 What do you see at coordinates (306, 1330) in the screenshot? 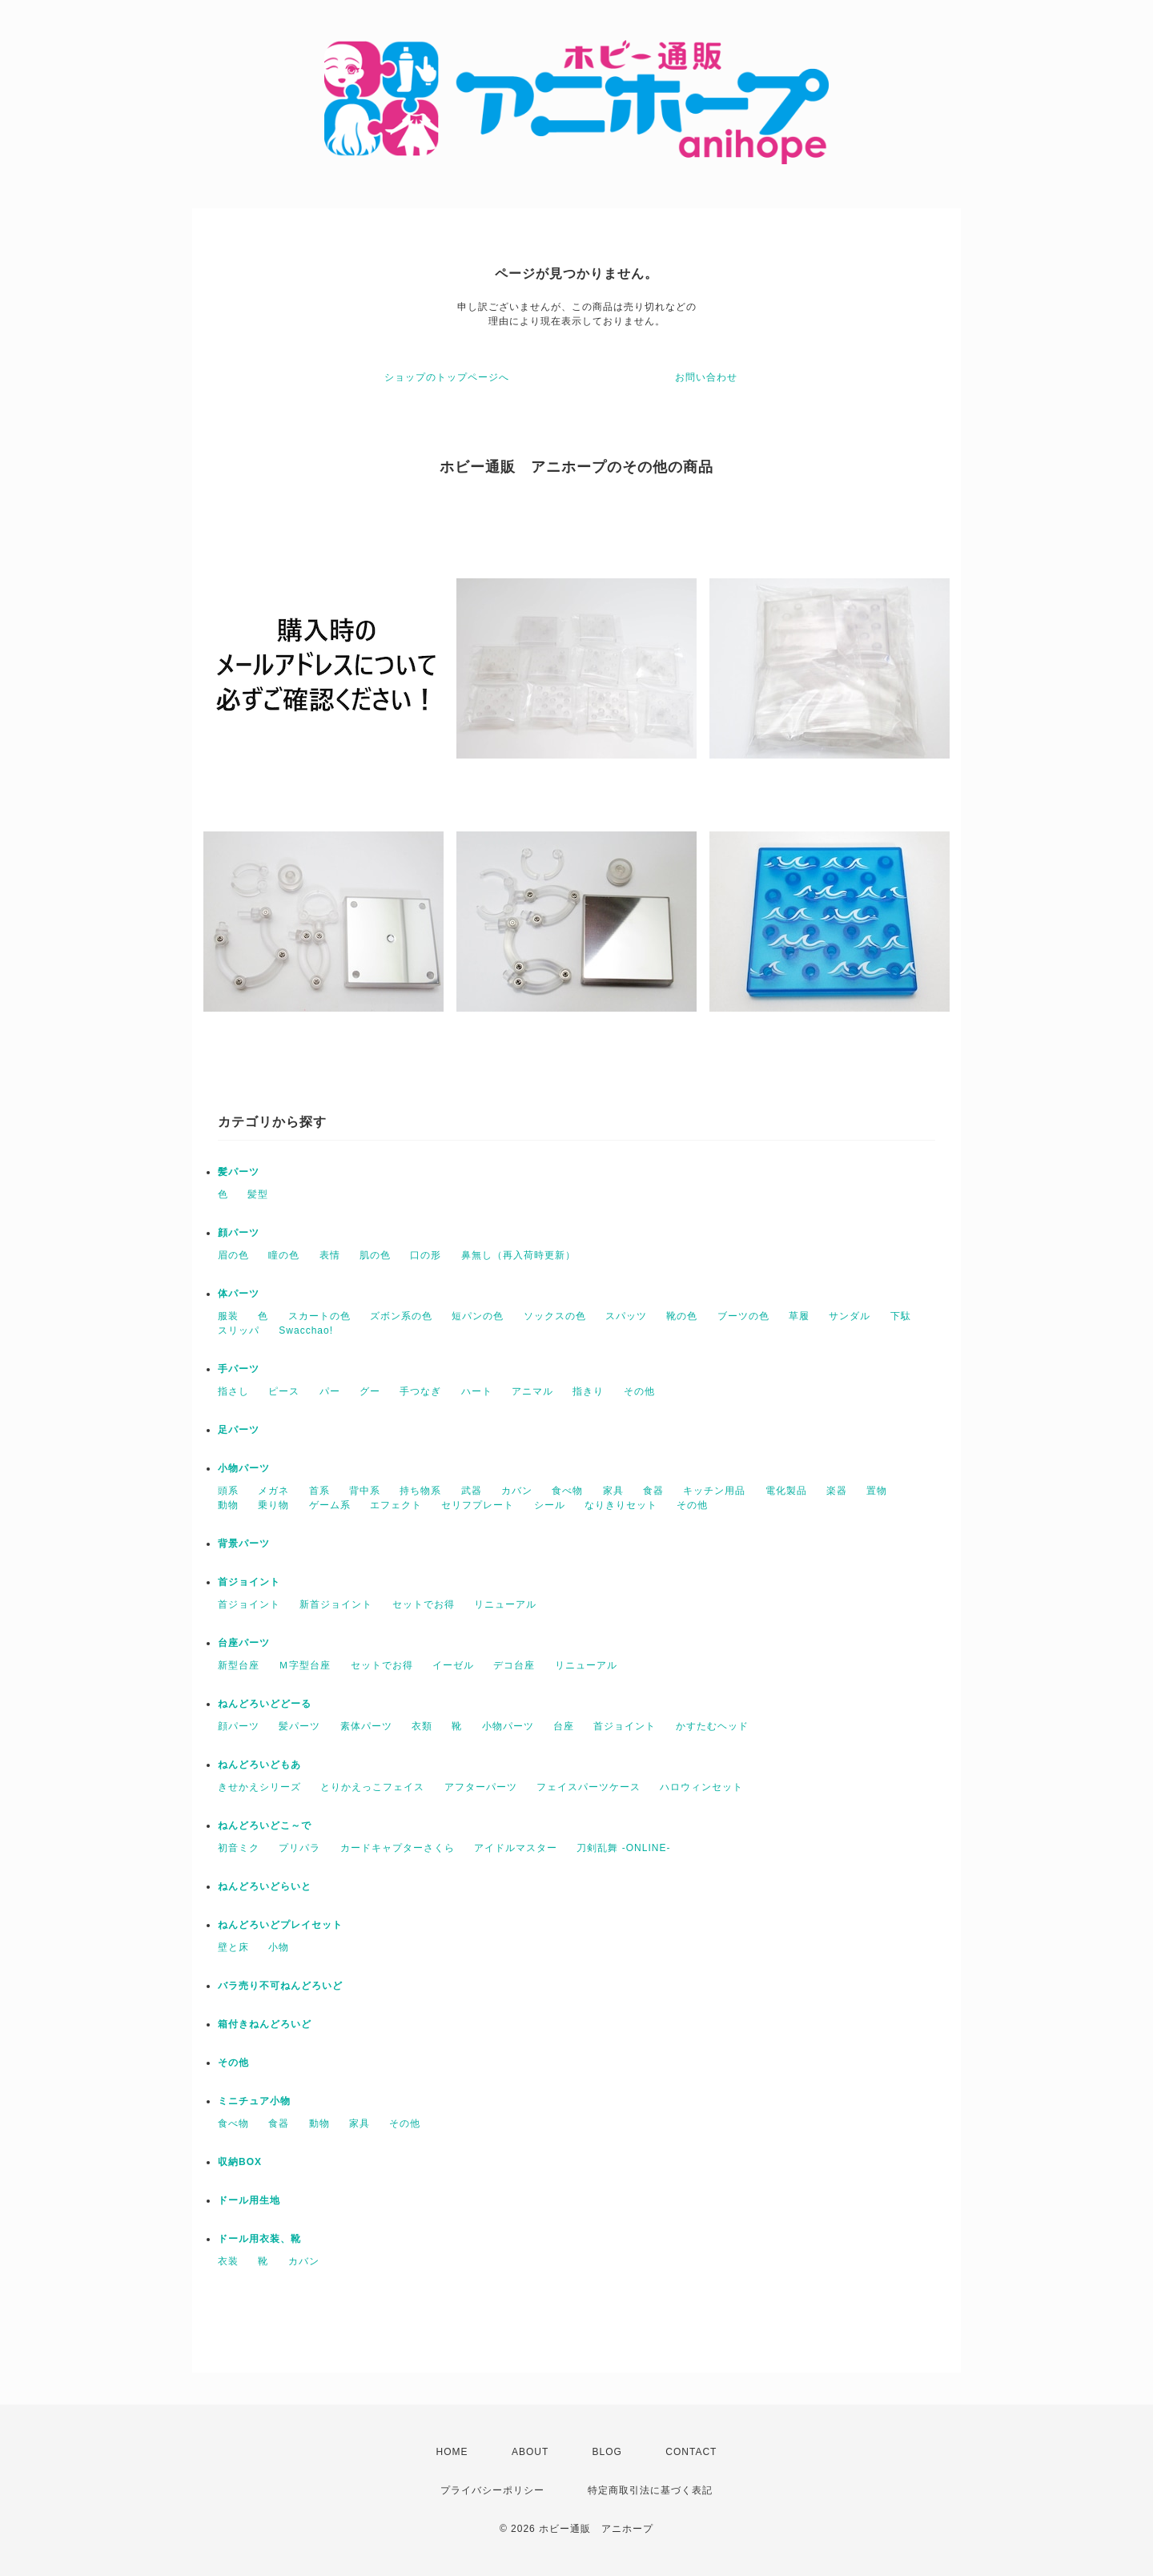
I see `Swacchao!` at bounding box center [306, 1330].